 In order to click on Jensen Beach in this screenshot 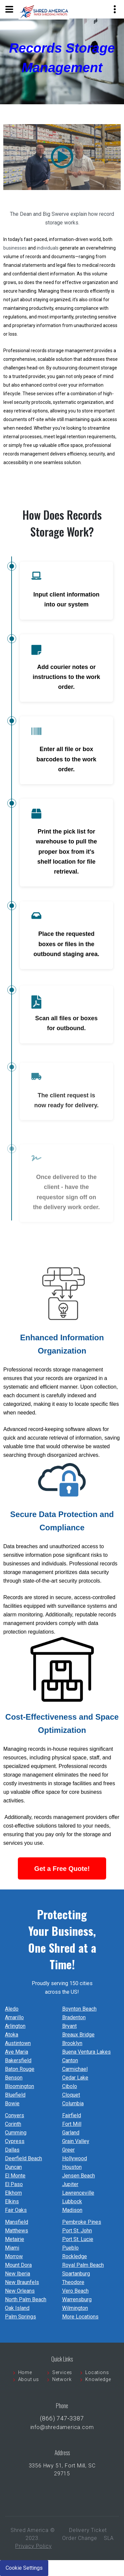, I will do `click(78, 2175)`.